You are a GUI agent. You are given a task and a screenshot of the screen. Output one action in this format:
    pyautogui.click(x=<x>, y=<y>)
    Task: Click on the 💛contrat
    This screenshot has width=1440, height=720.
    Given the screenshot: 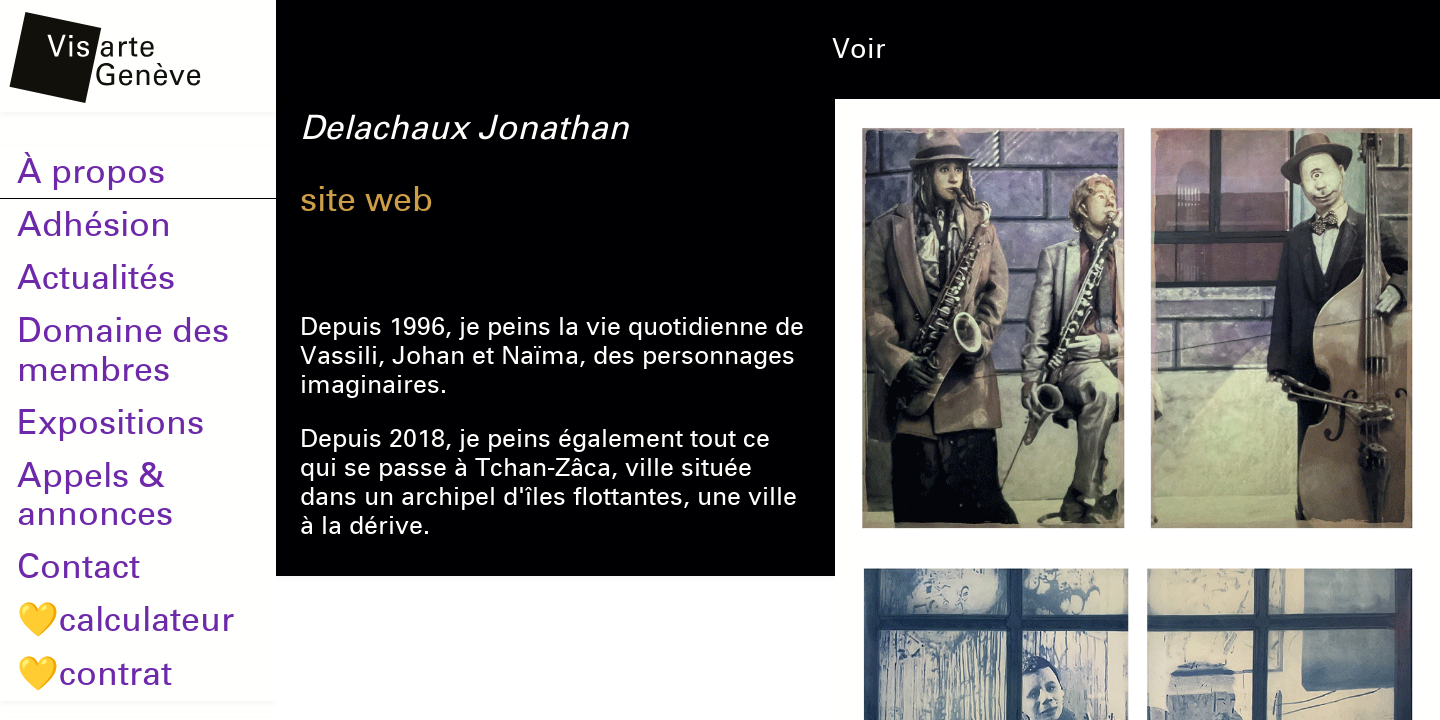 What is the action you would take?
    pyautogui.click(x=94, y=674)
    